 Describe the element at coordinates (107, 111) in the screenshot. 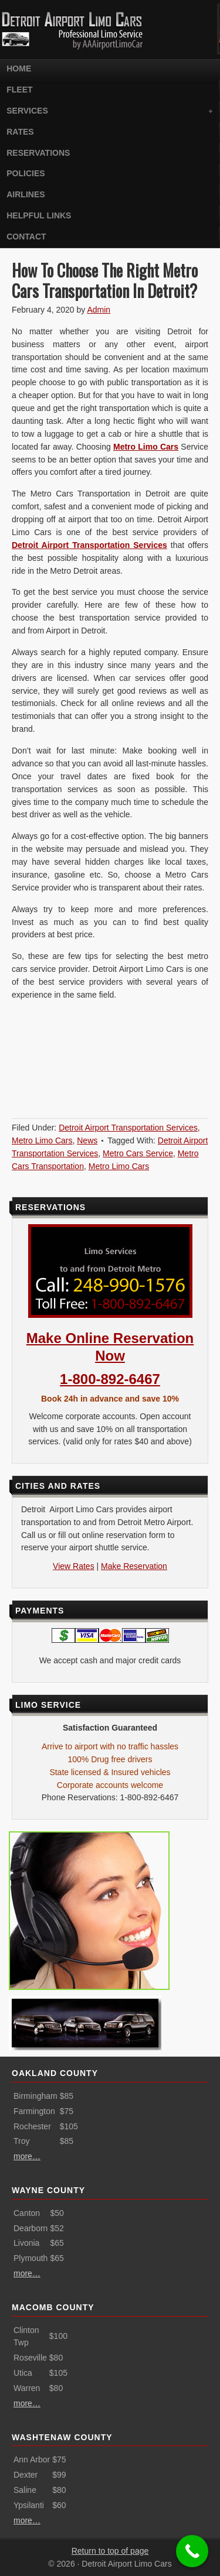

I see `Services` at that location.